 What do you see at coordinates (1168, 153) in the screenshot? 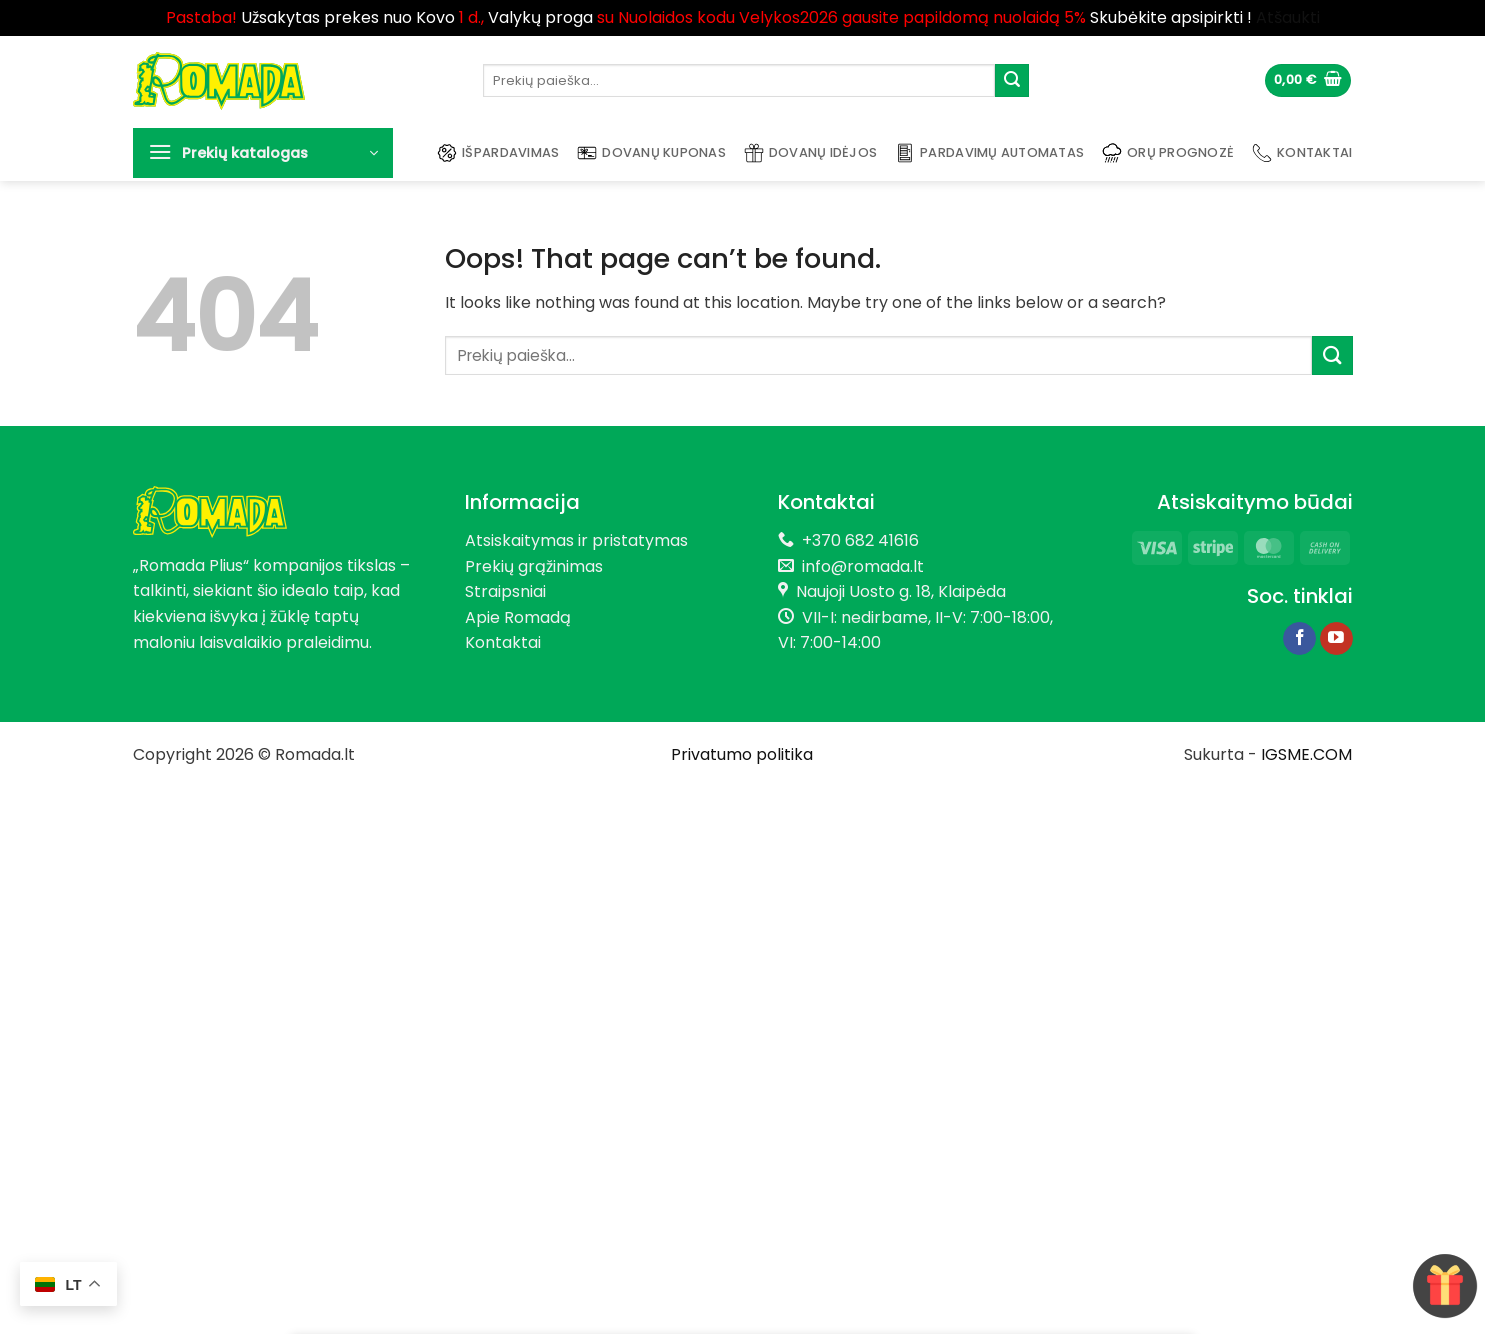
I see `Orų prognozė` at bounding box center [1168, 153].